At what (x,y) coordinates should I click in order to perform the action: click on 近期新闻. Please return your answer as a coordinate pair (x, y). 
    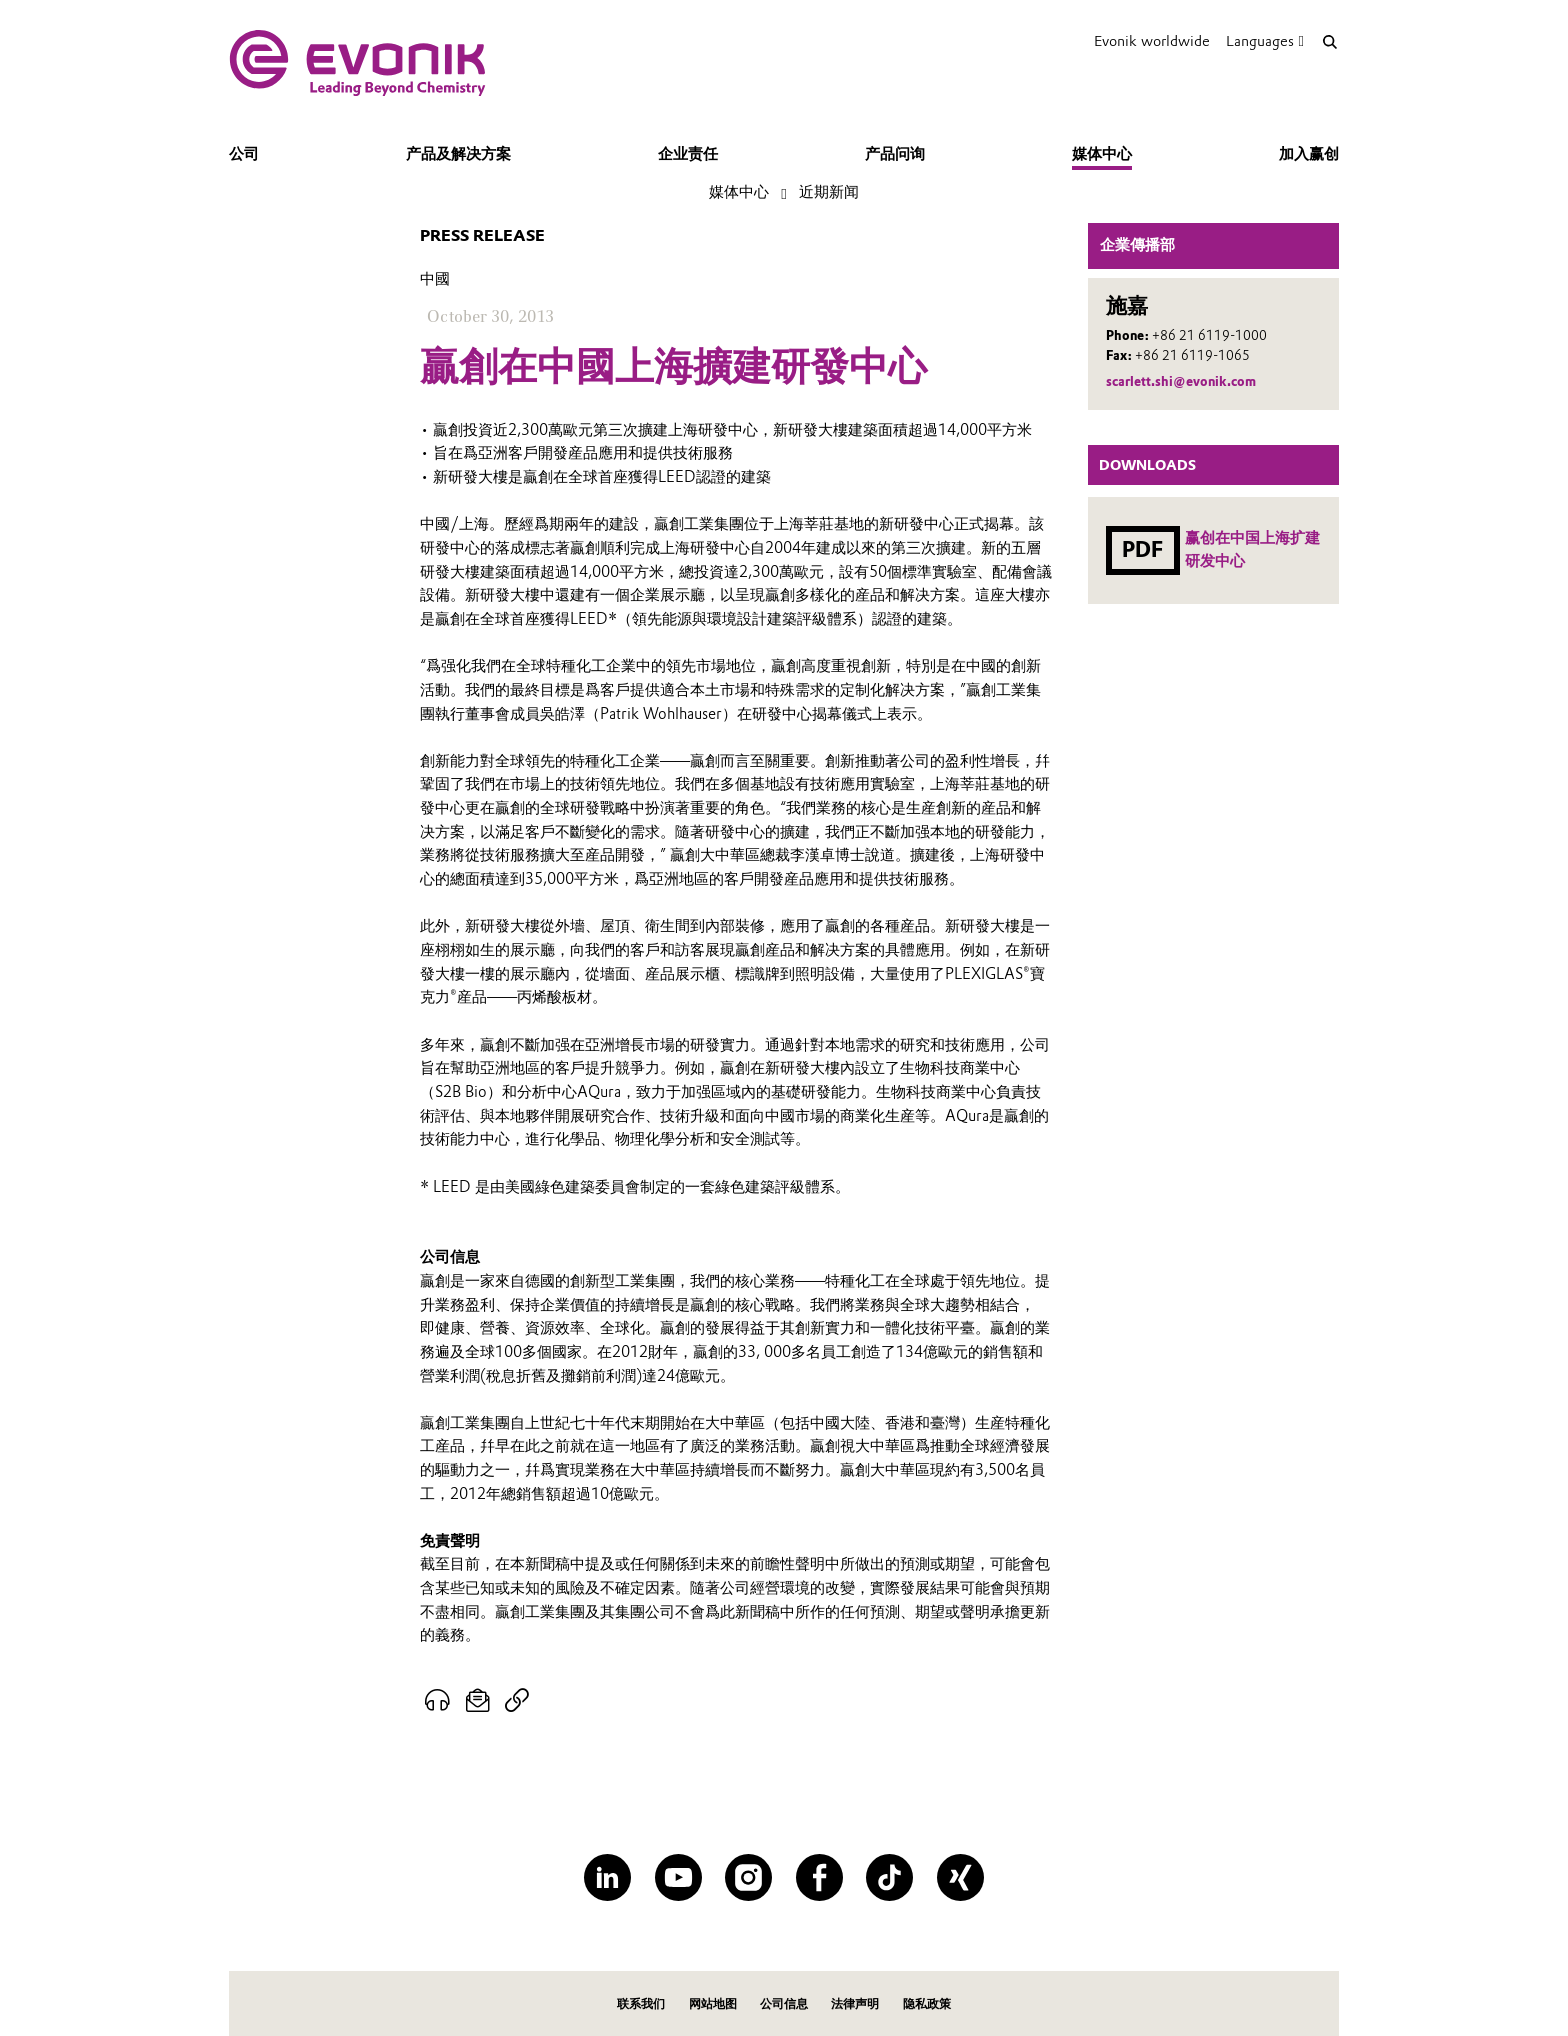
    Looking at the image, I should click on (829, 192).